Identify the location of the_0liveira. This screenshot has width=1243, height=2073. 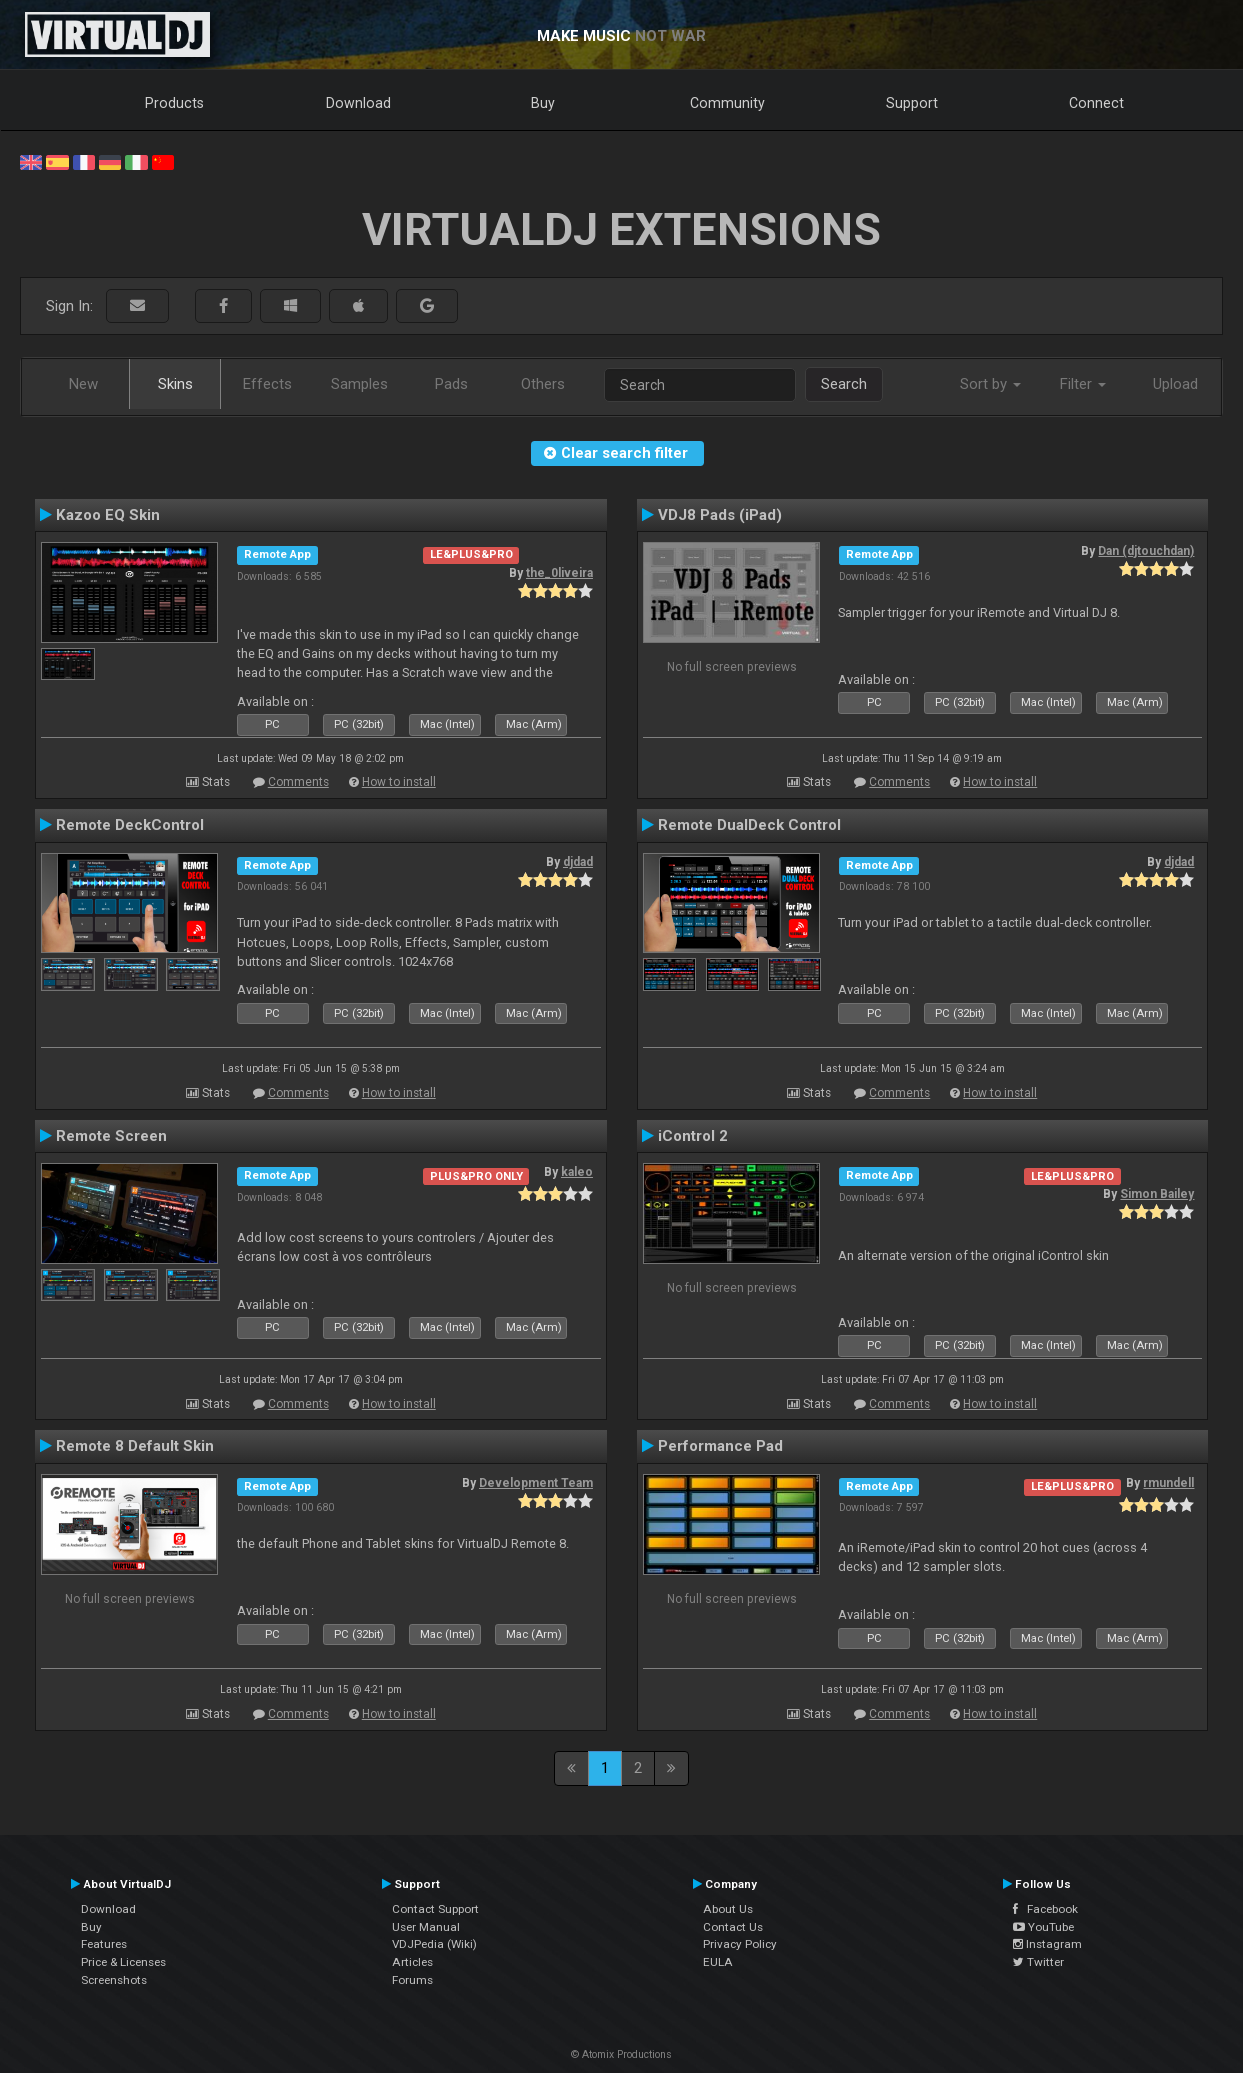
(559, 573).